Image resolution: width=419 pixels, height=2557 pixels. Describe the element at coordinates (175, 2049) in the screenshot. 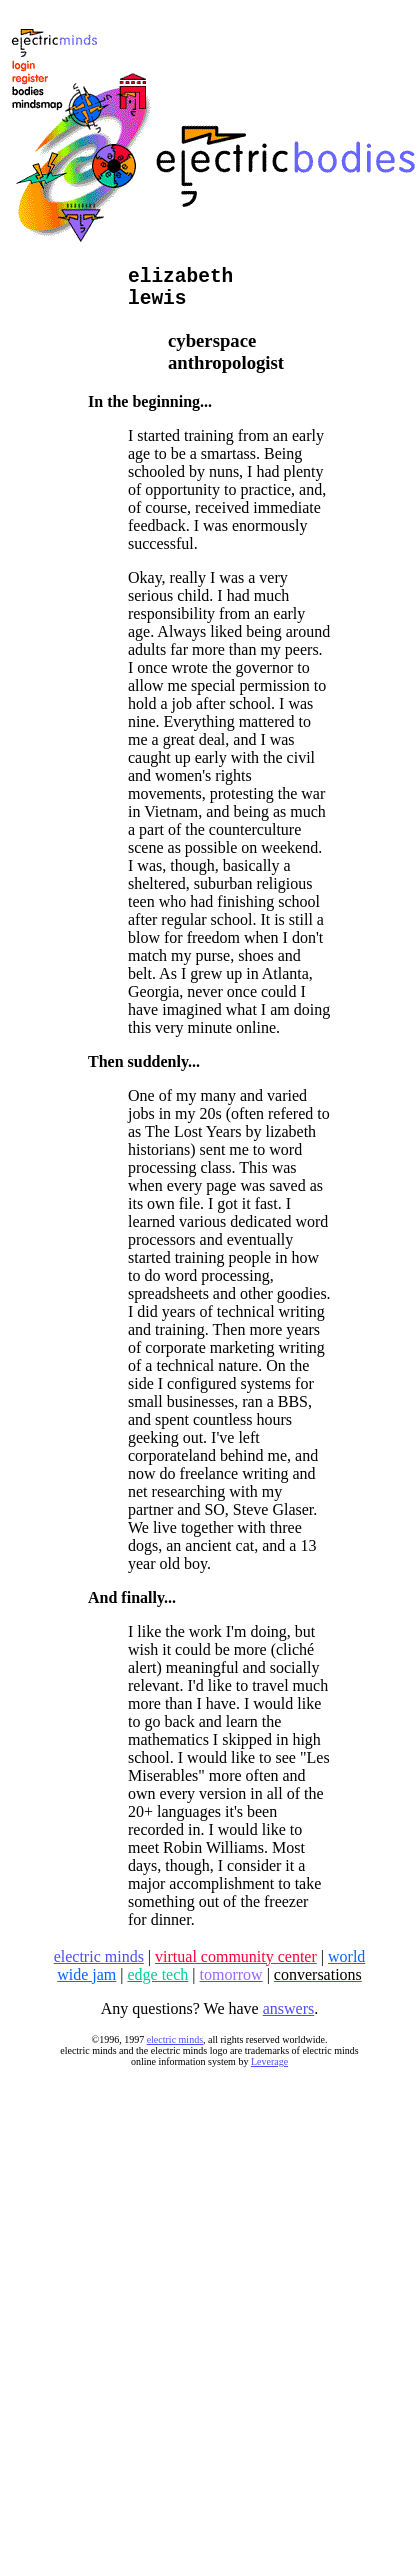

I see `electric minds` at that location.